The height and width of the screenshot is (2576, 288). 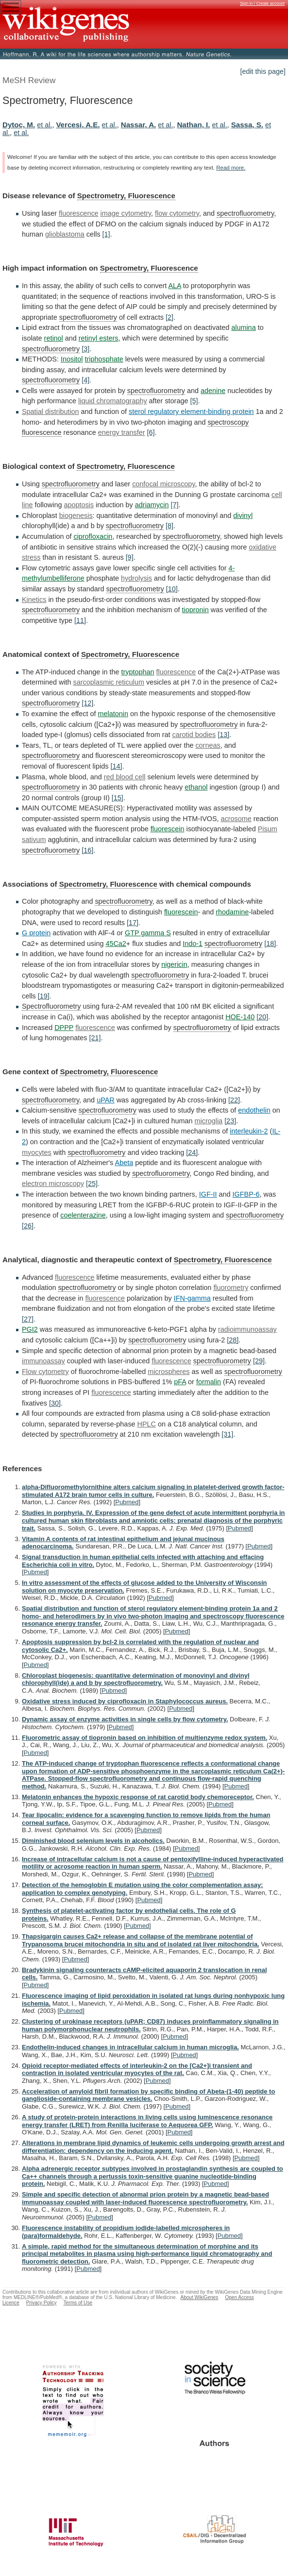 I want to click on ALA, so click(x=174, y=286).